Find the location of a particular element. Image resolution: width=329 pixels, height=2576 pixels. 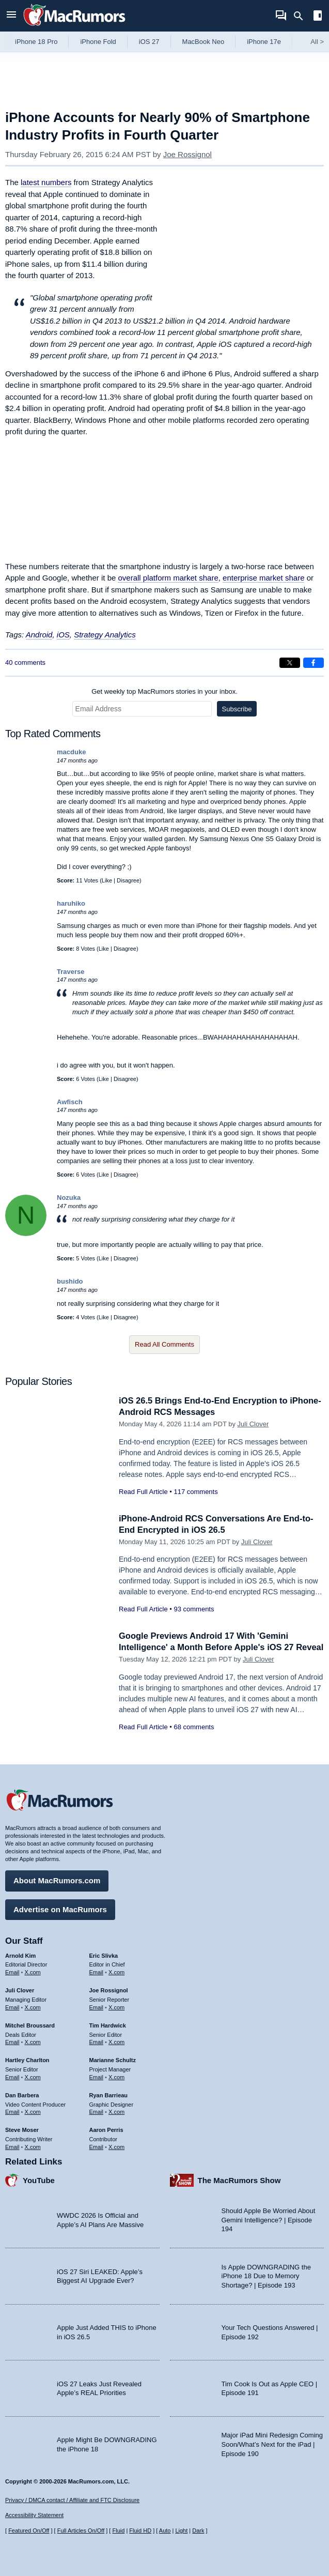

40 comments is located at coordinates (25, 662).